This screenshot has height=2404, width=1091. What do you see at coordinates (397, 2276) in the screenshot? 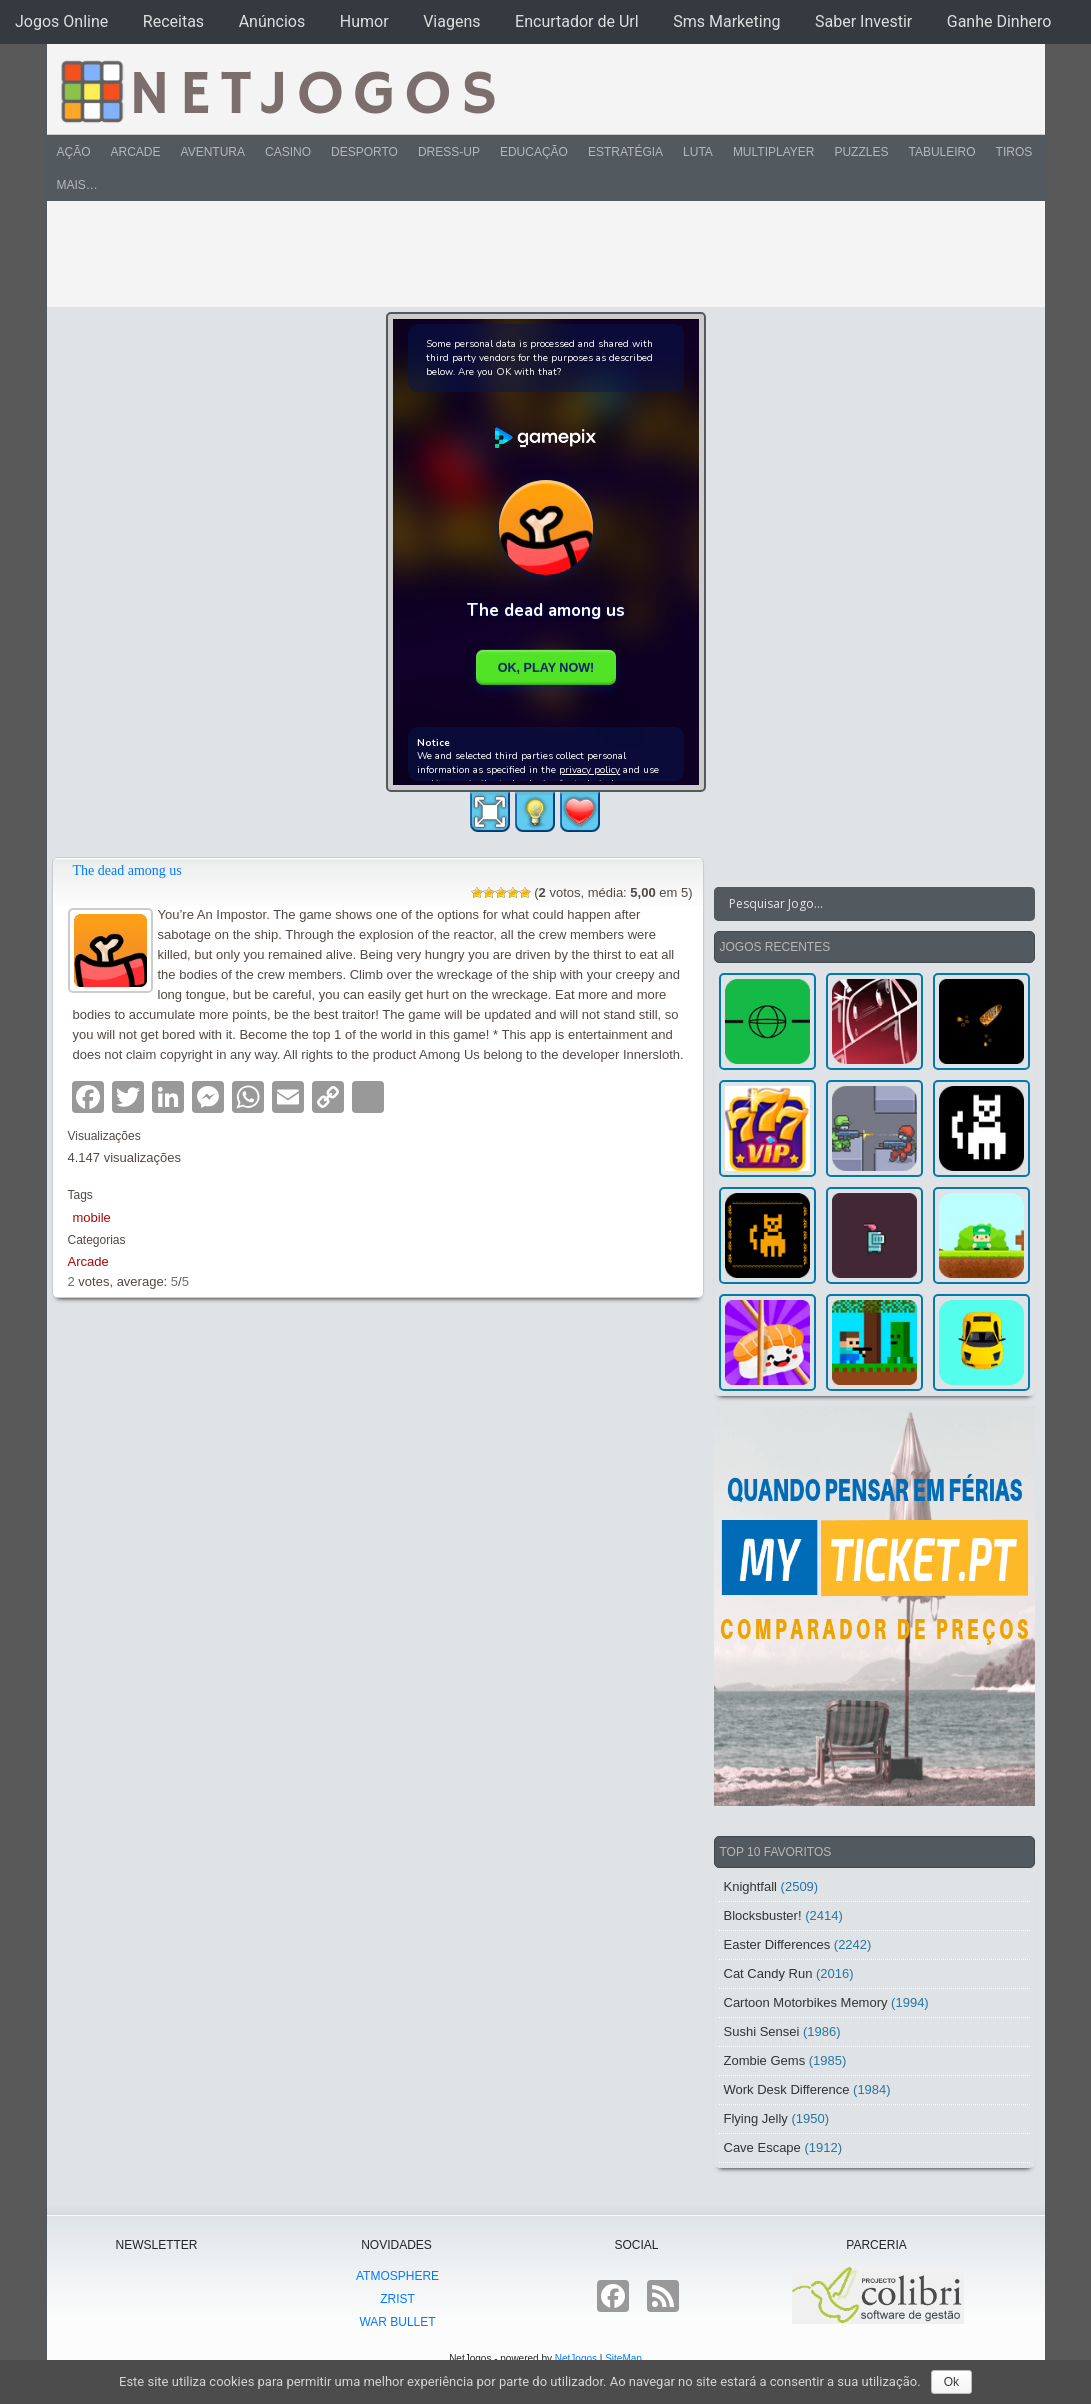
I see `atmoSphere` at bounding box center [397, 2276].